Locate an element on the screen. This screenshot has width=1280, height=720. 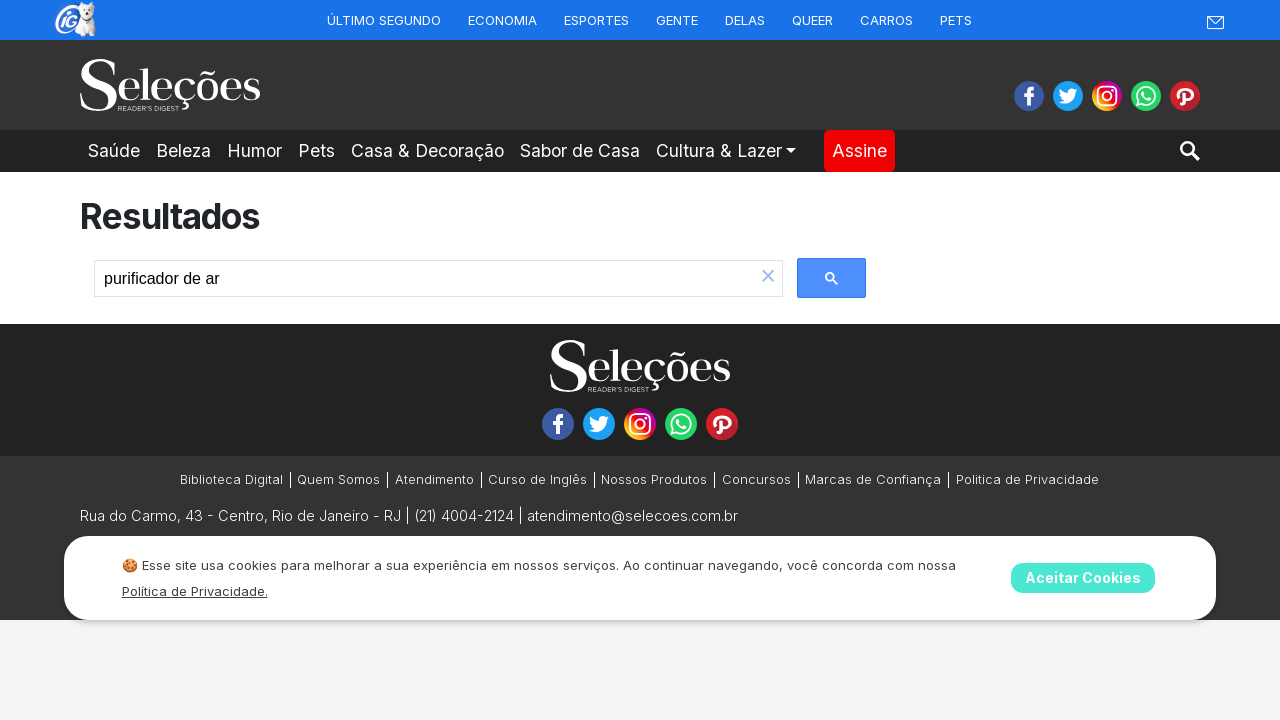
Casa & Decoração is located at coordinates (427, 150).